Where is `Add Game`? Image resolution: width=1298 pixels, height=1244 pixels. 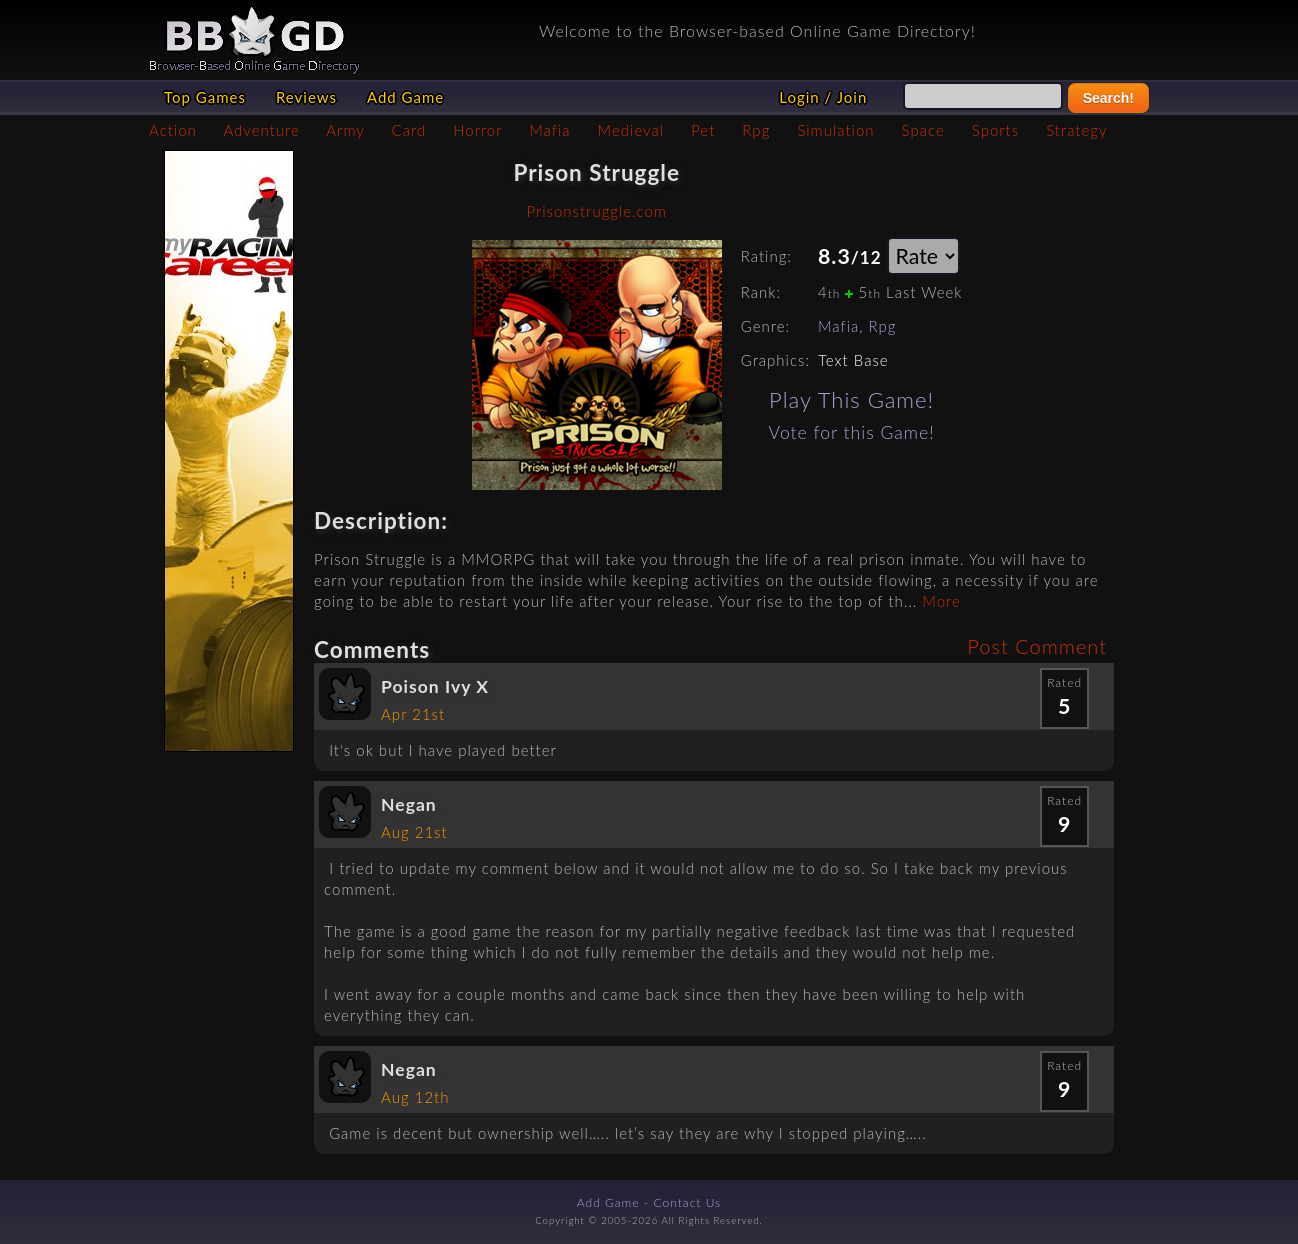
Add Game is located at coordinates (405, 97).